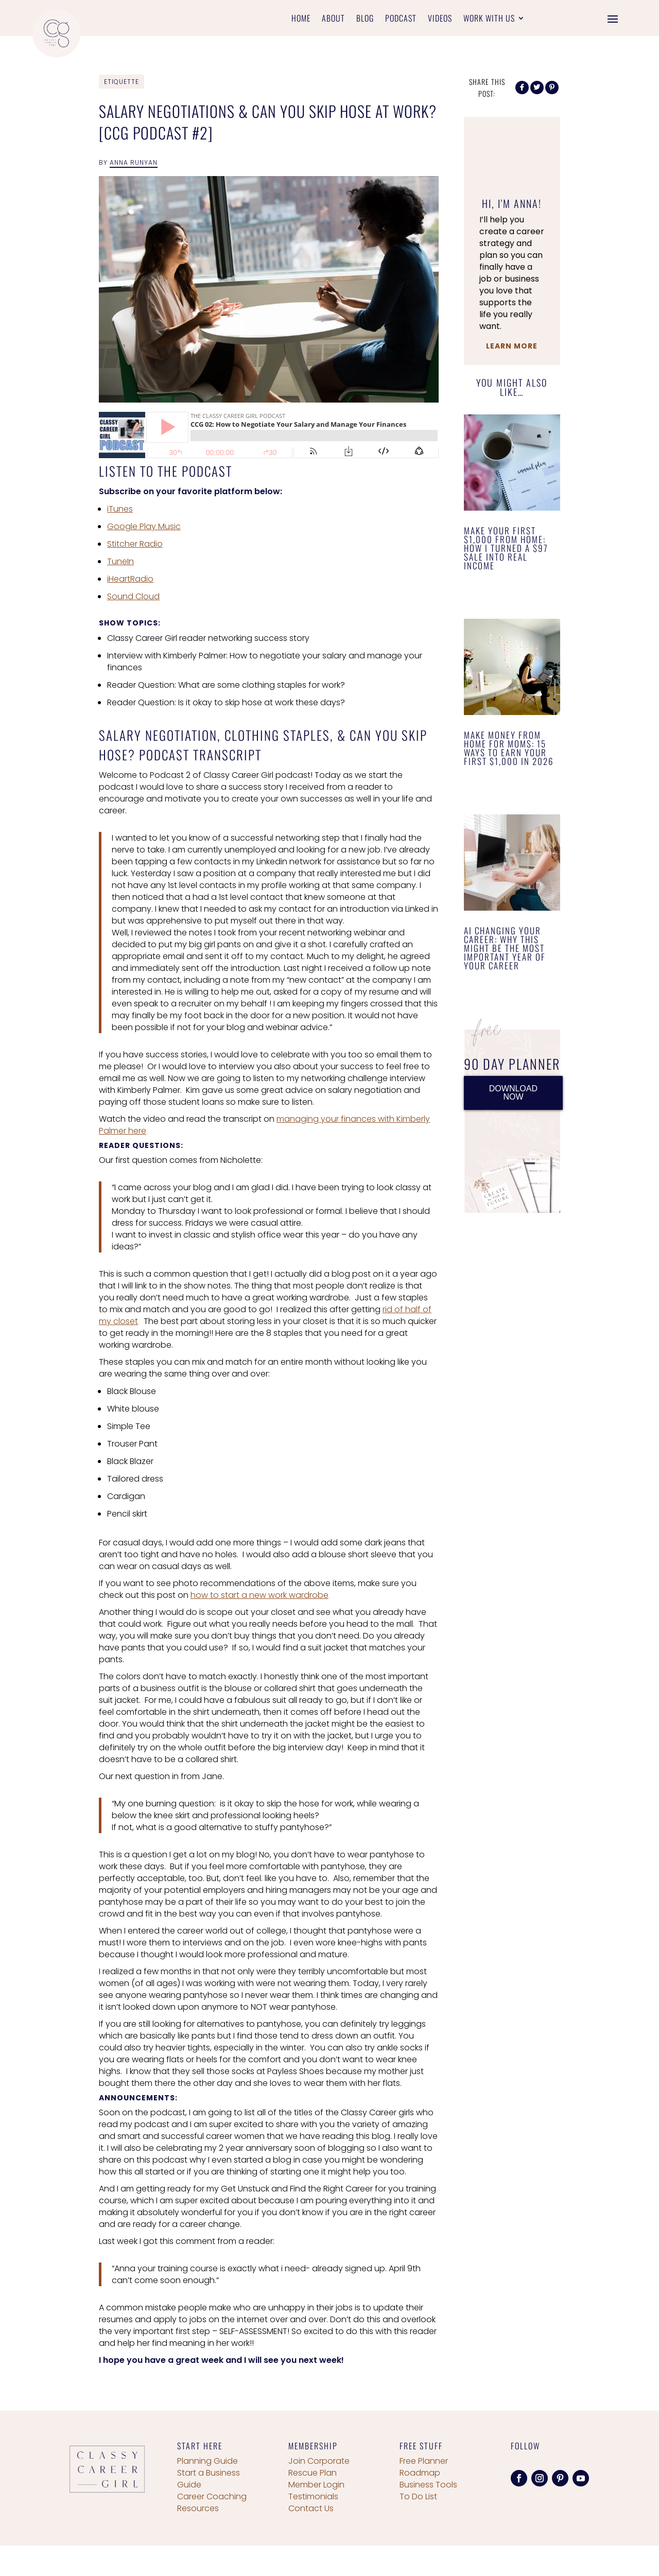  What do you see at coordinates (401, 19) in the screenshot?
I see `Podcast` at bounding box center [401, 19].